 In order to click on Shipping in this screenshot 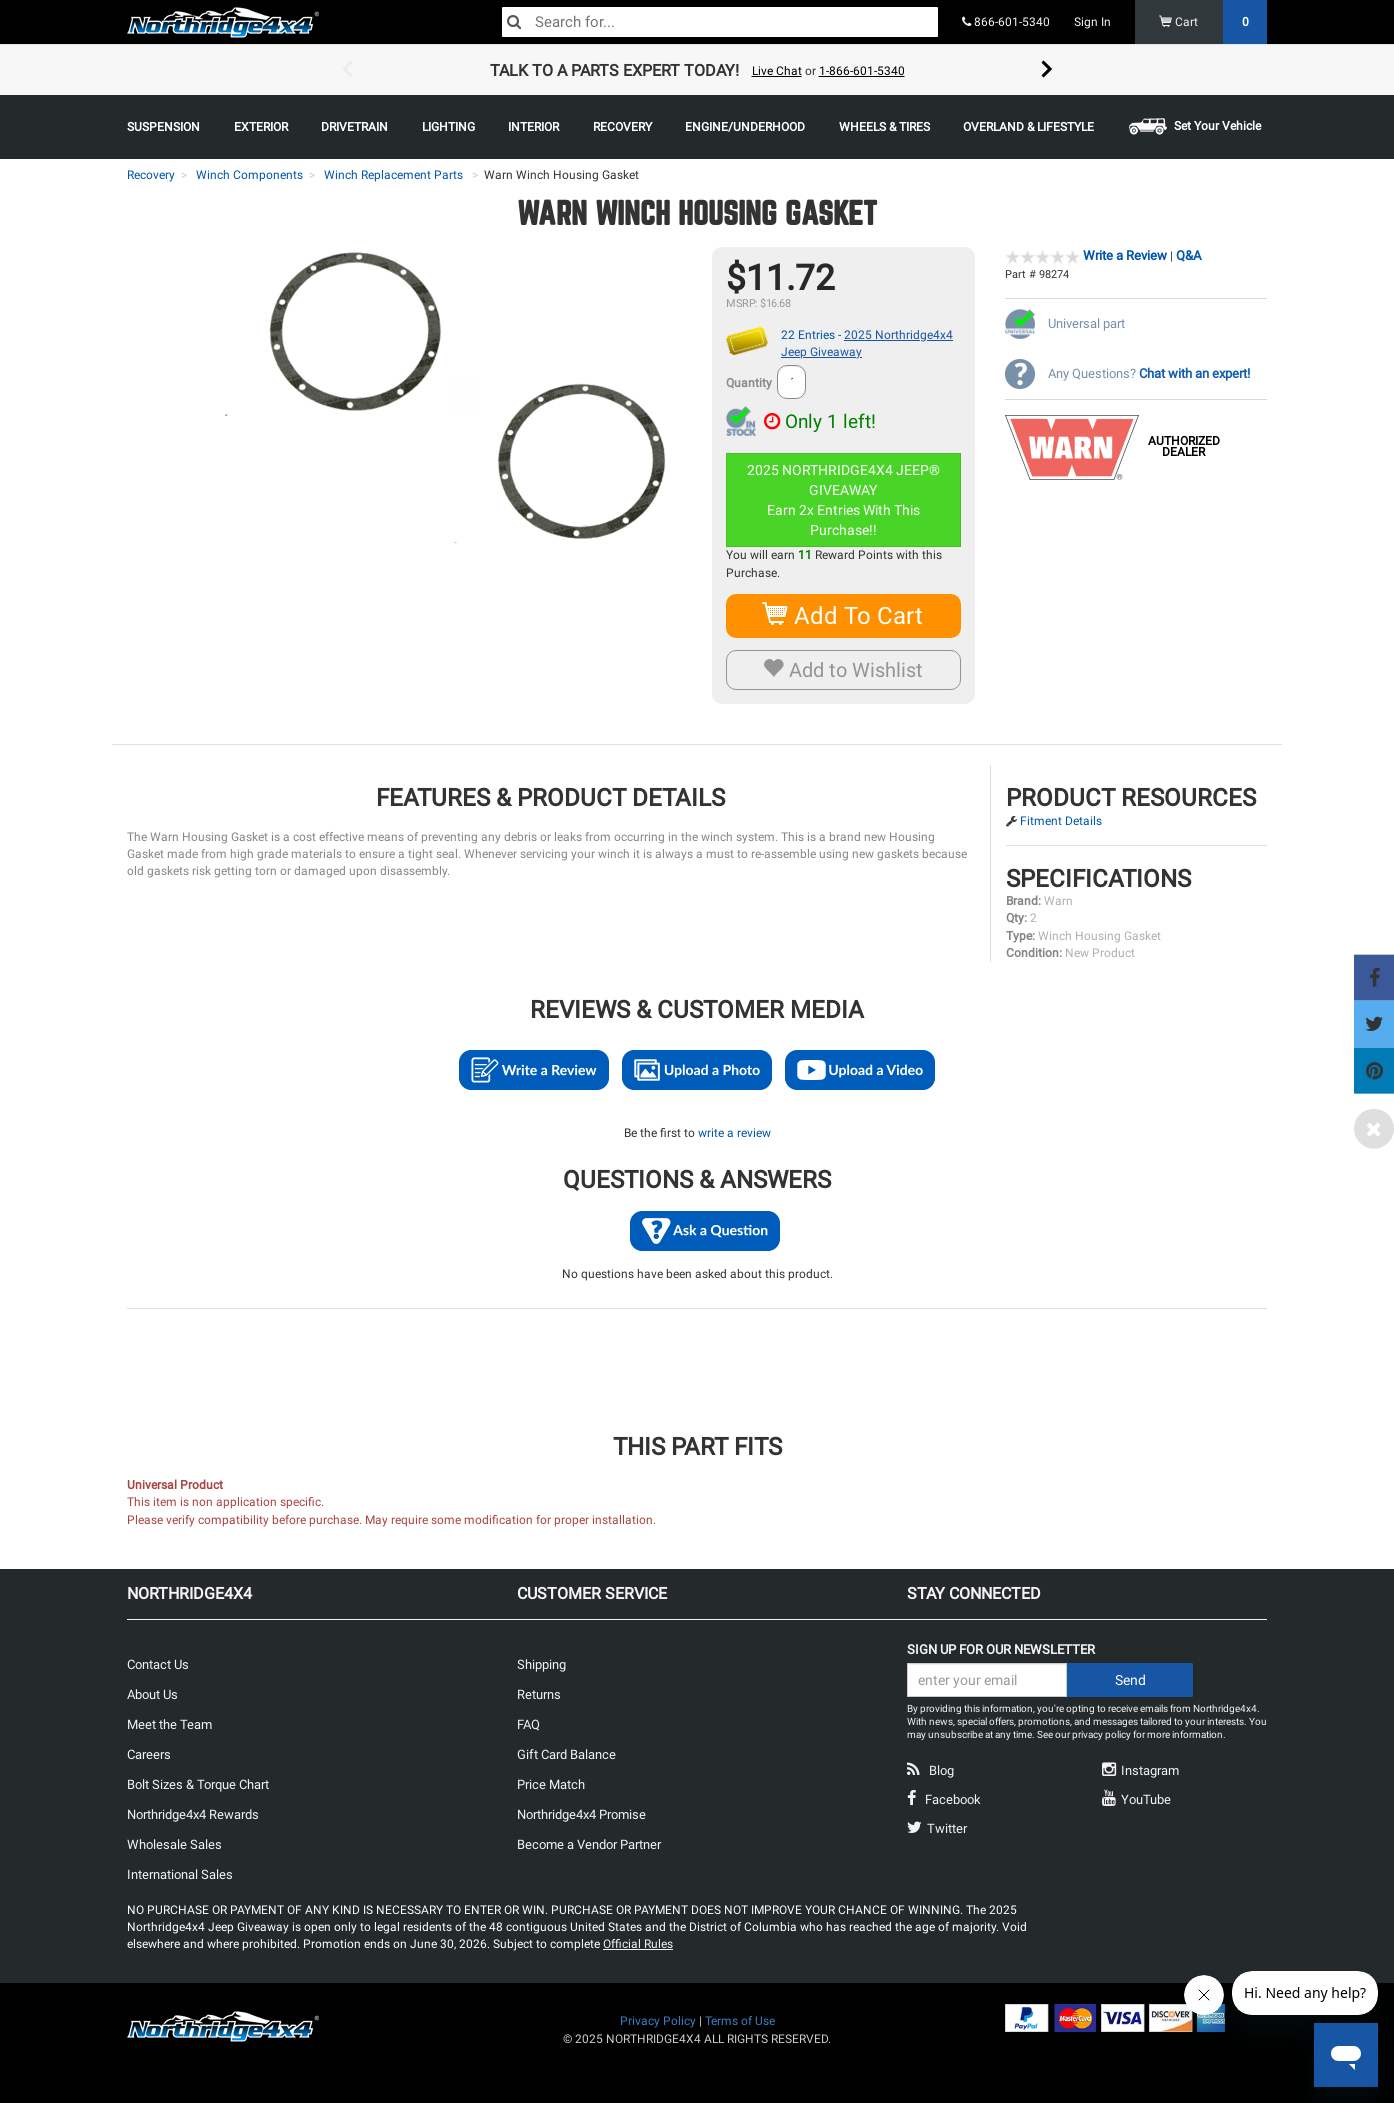, I will do `click(541, 1664)`.